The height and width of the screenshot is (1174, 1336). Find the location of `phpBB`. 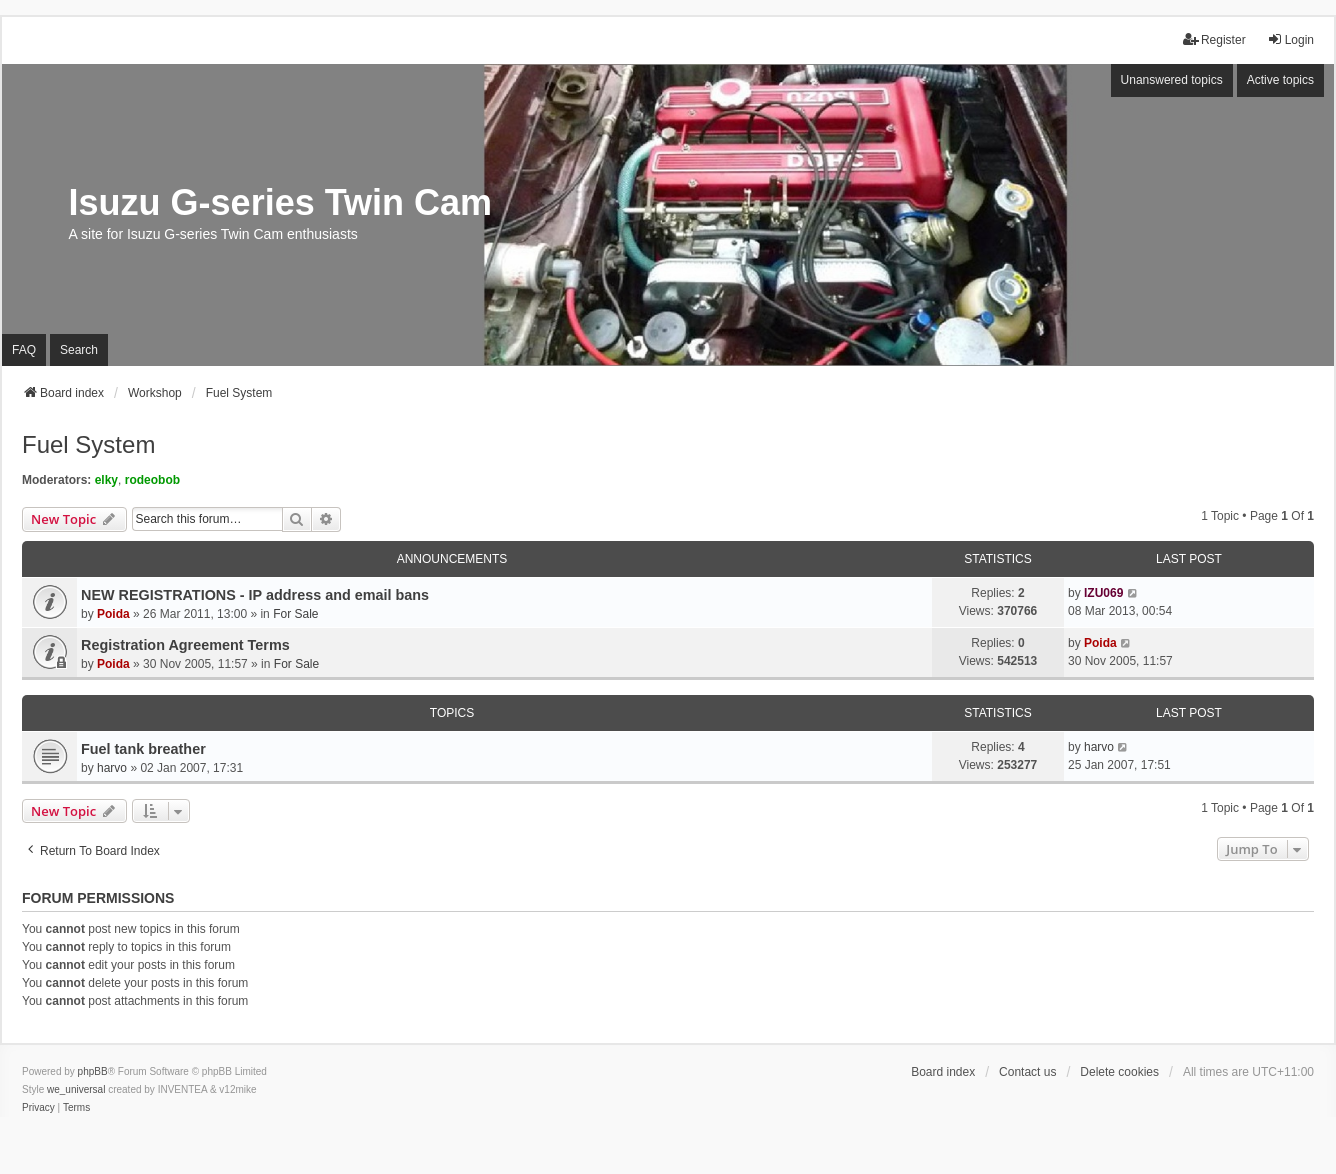

phpBB is located at coordinates (93, 1071).